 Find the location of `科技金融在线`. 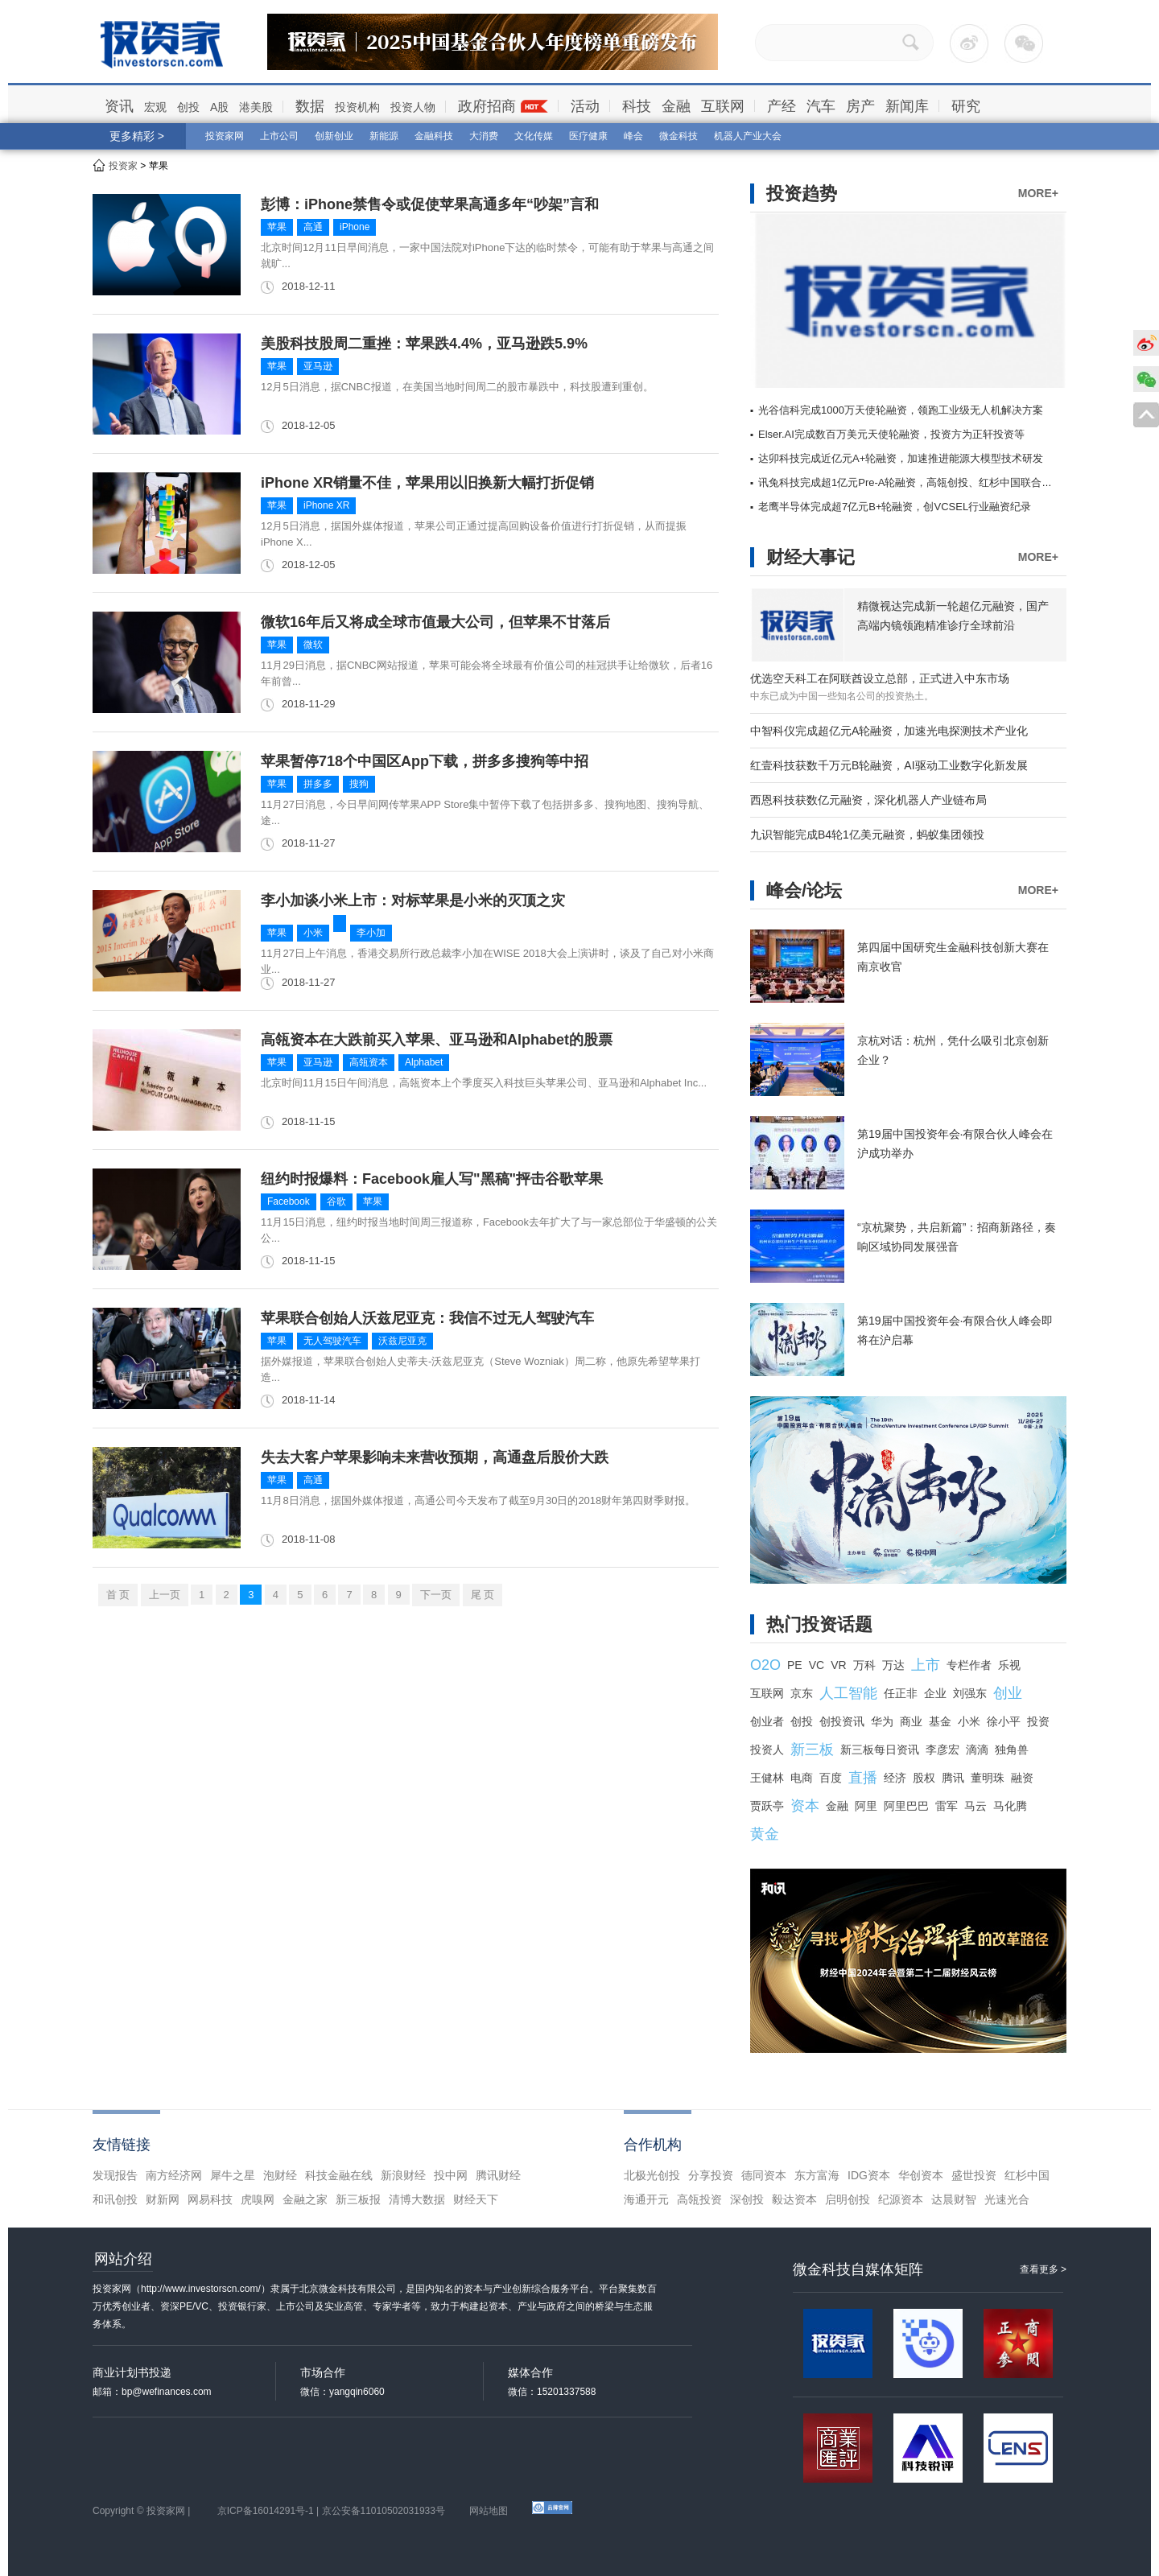

科技金融在线 is located at coordinates (339, 2175).